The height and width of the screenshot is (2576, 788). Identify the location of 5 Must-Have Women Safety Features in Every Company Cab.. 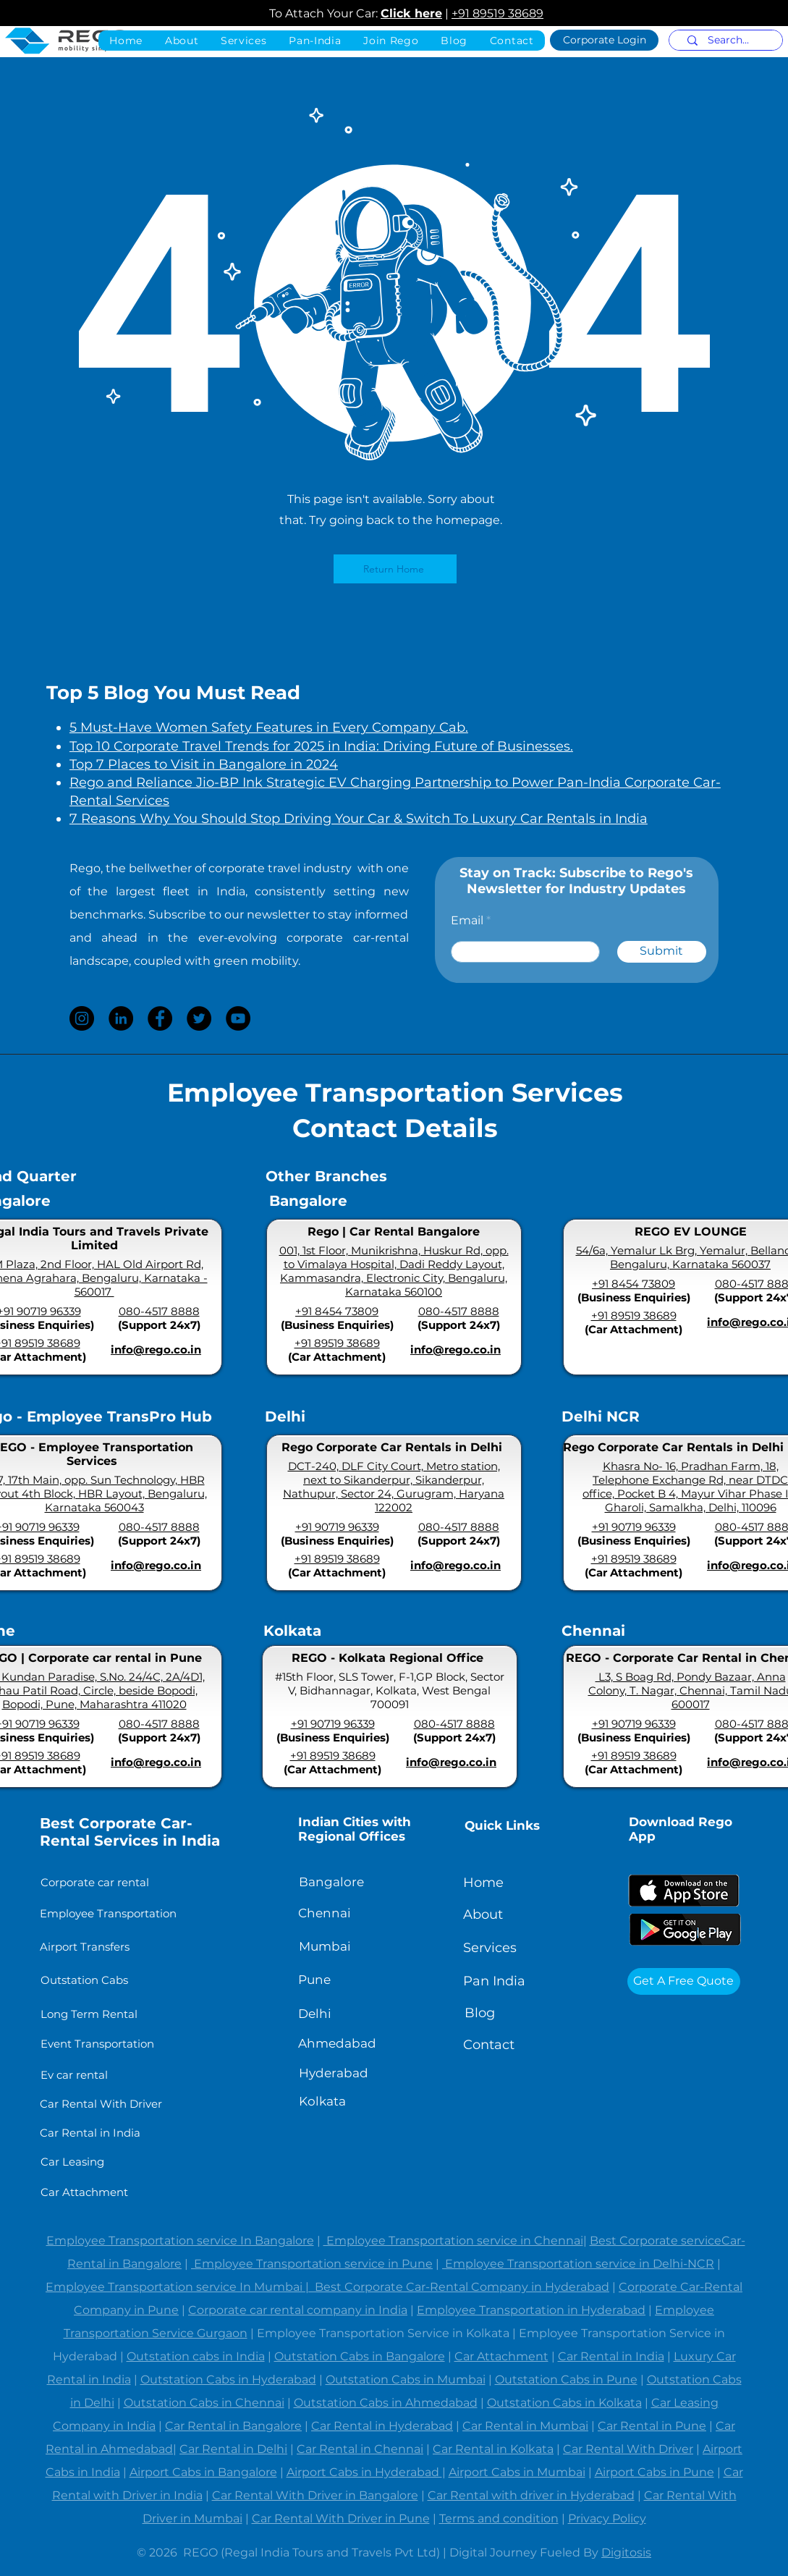
(268, 727).